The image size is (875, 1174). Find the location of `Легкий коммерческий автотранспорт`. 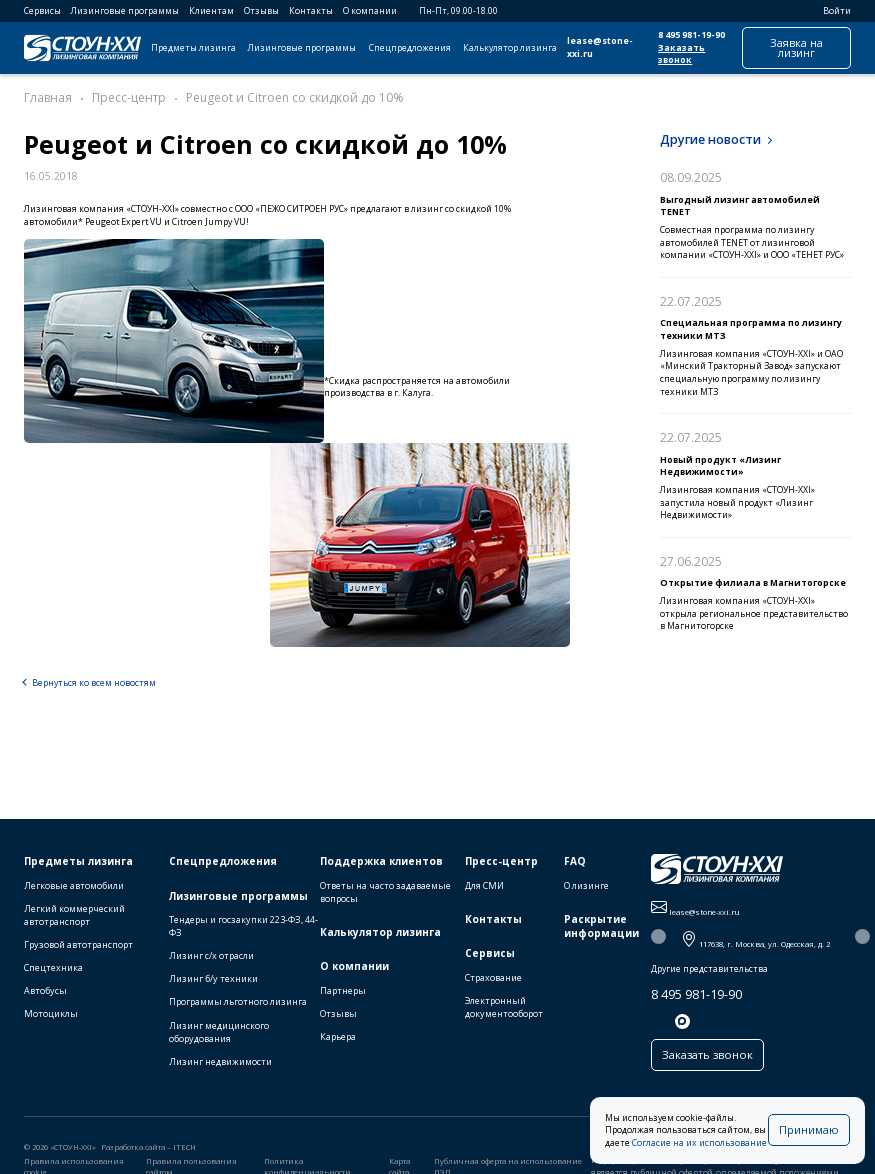

Легкий коммерческий автотранспорт is located at coordinates (74, 917).